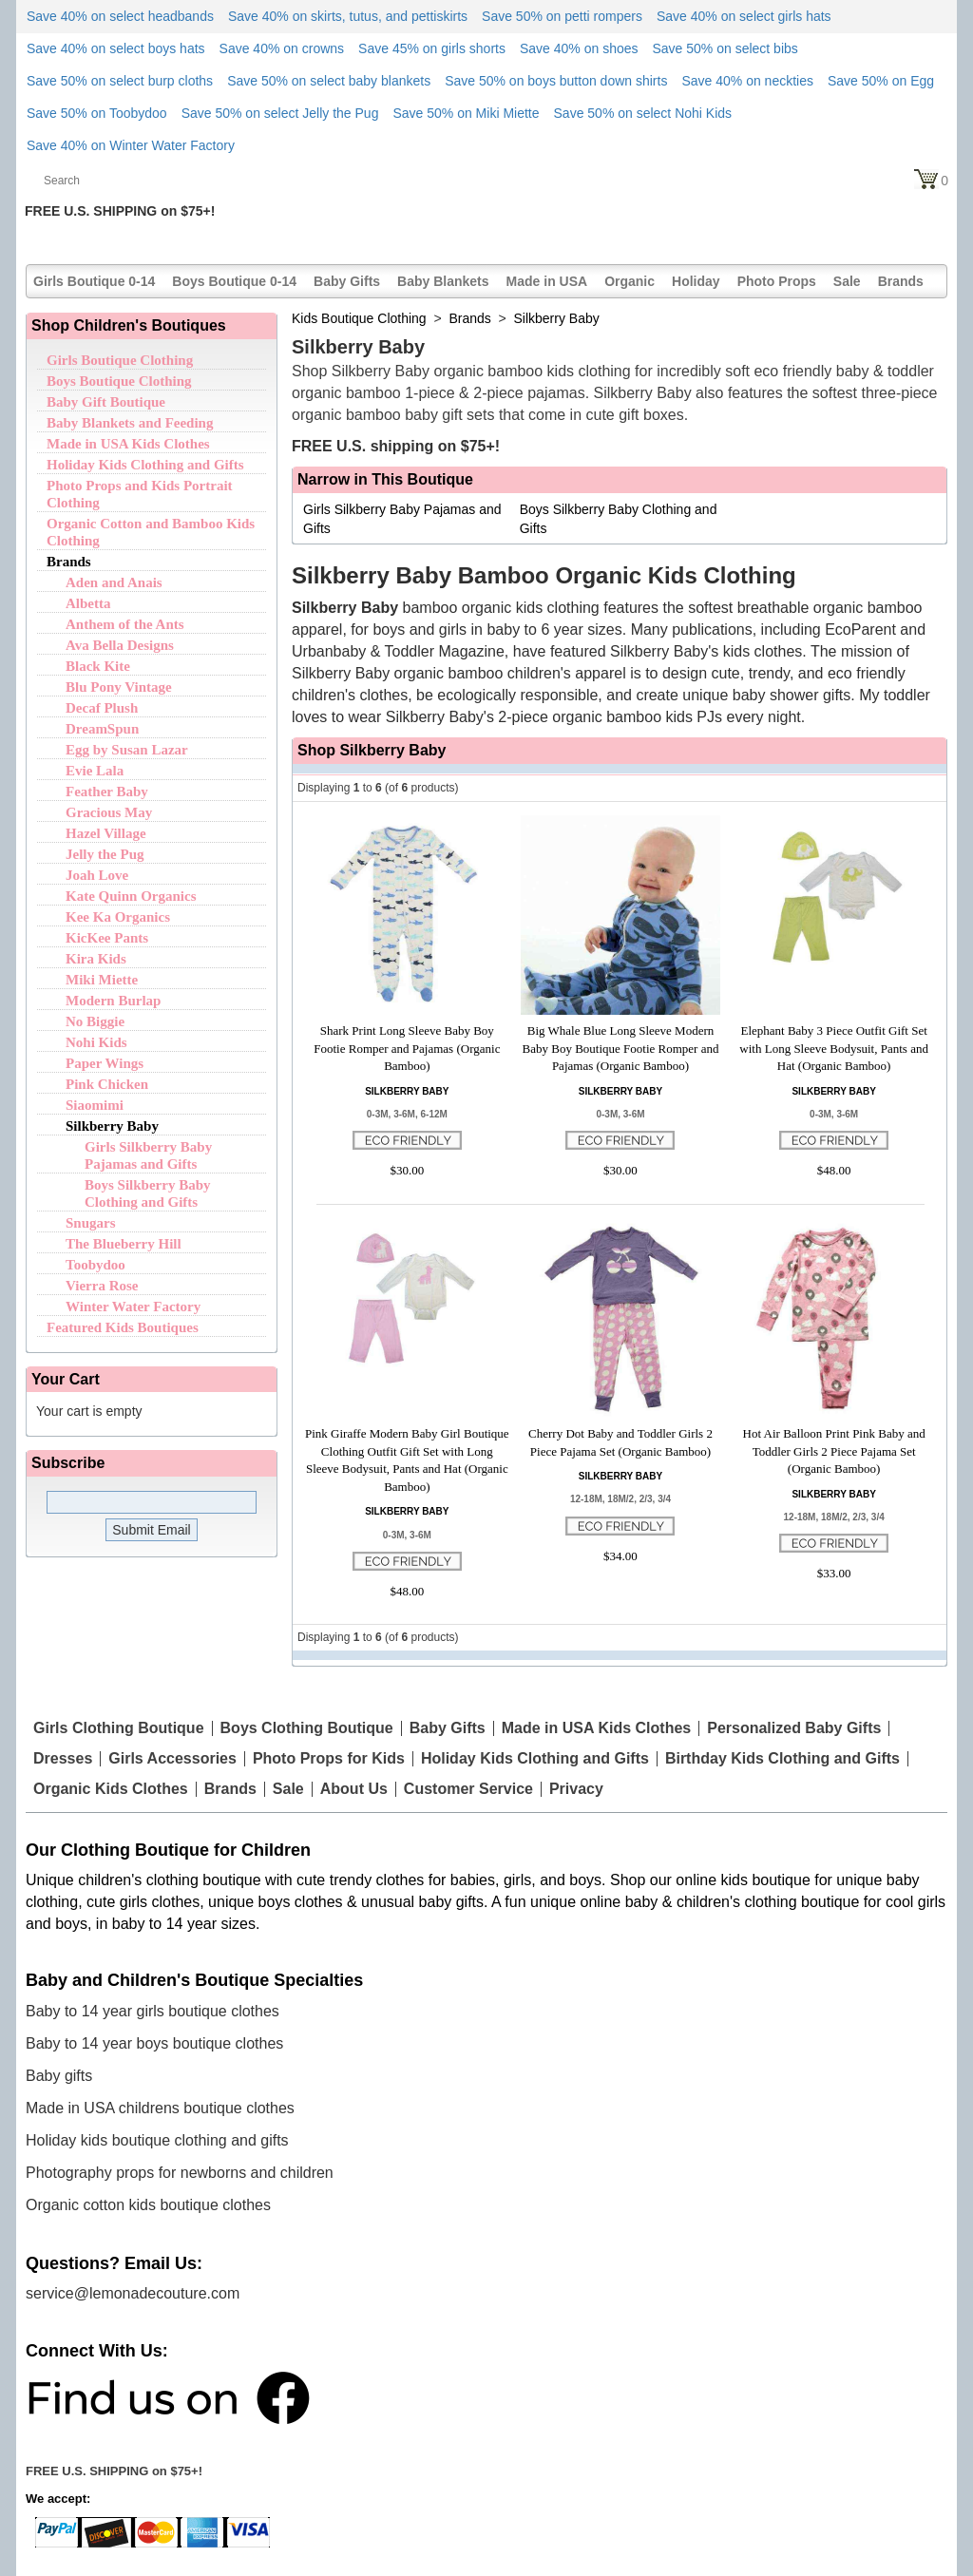 The width and height of the screenshot is (973, 2576). Describe the element at coordinates (579, 48) in the screenshot. I see `Save 40% on shoes` at that location.